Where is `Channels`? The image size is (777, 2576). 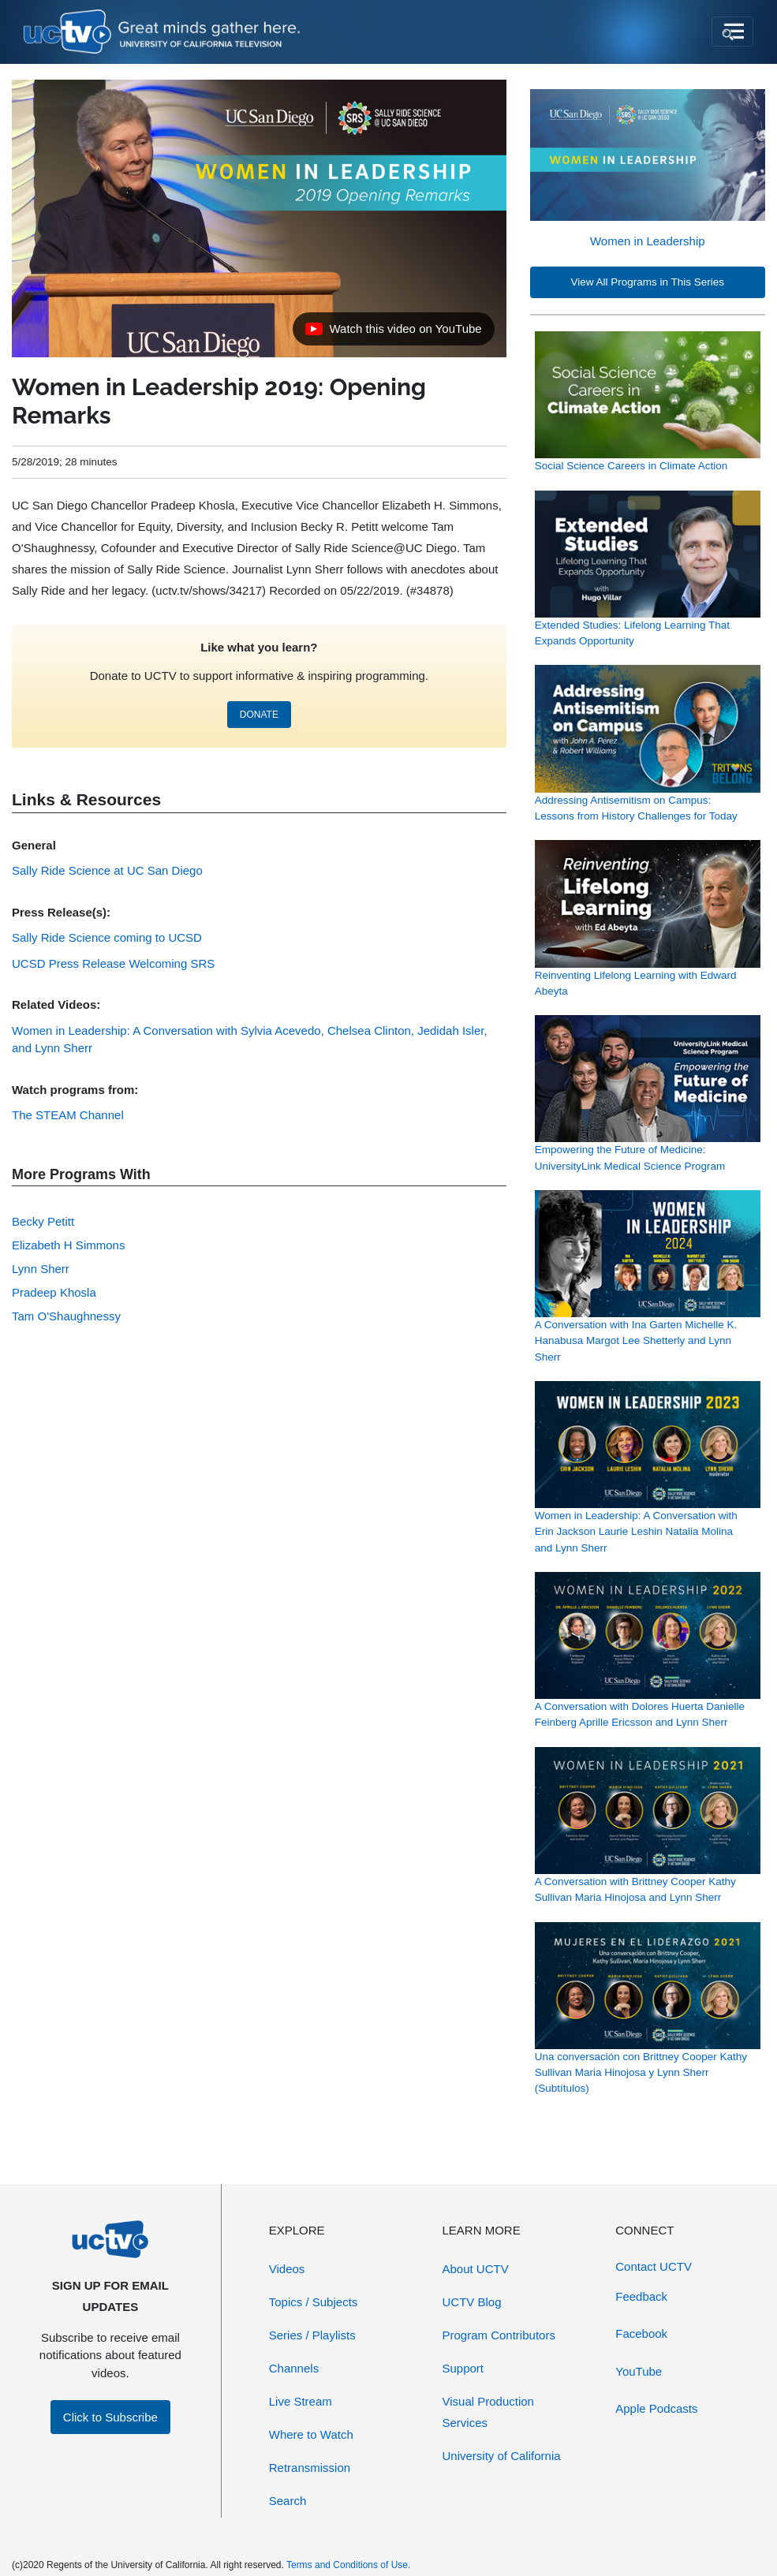
Channels is located at coordinates (294, 2368).